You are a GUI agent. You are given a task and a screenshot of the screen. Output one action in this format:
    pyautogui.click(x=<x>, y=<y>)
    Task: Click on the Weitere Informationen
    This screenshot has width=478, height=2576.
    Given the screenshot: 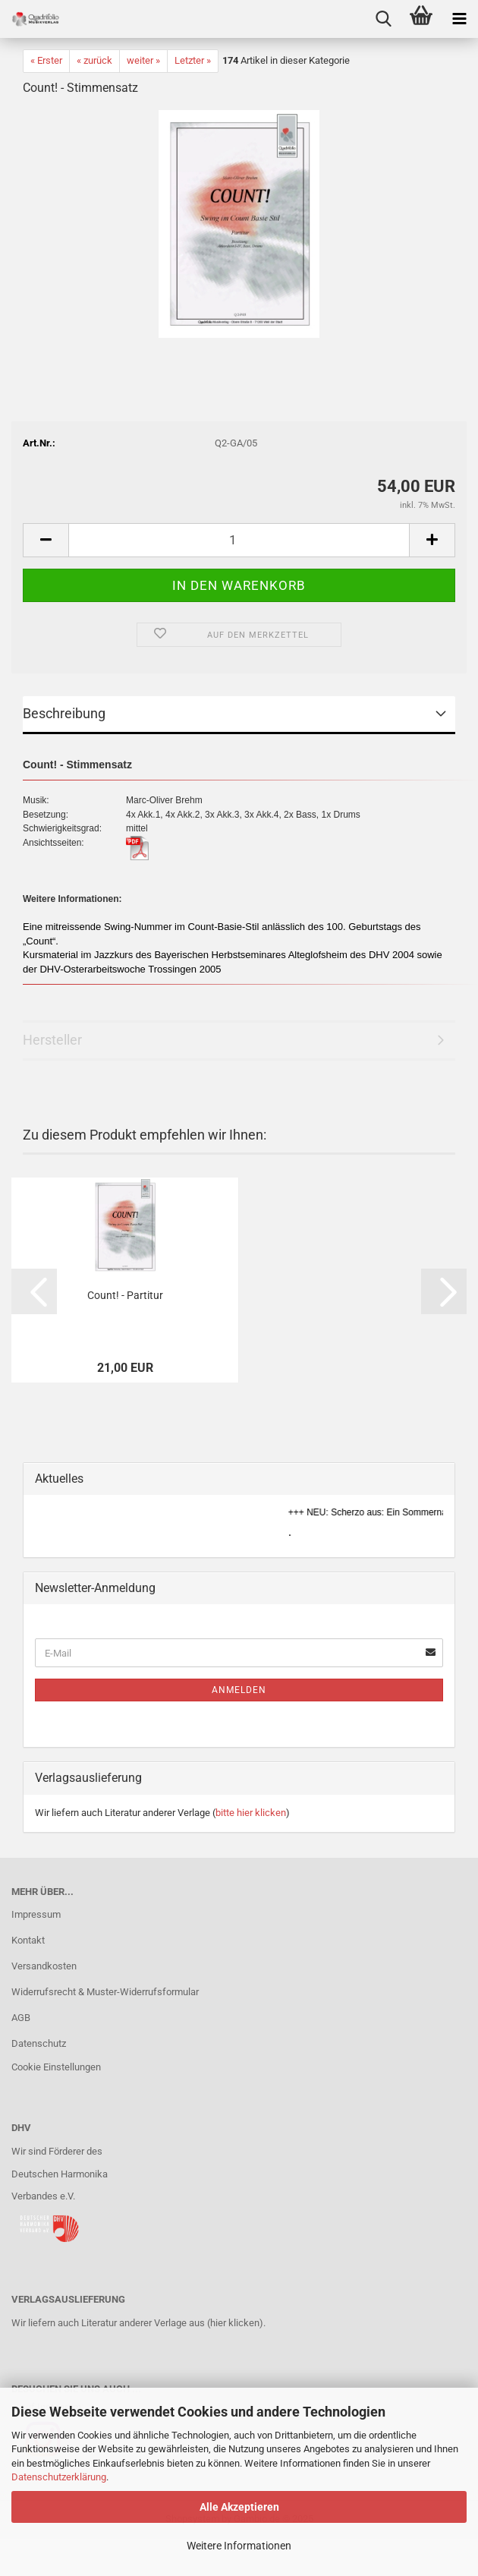 What is the action you would take?
    pyautogui.click(x=239, y=2546)
    